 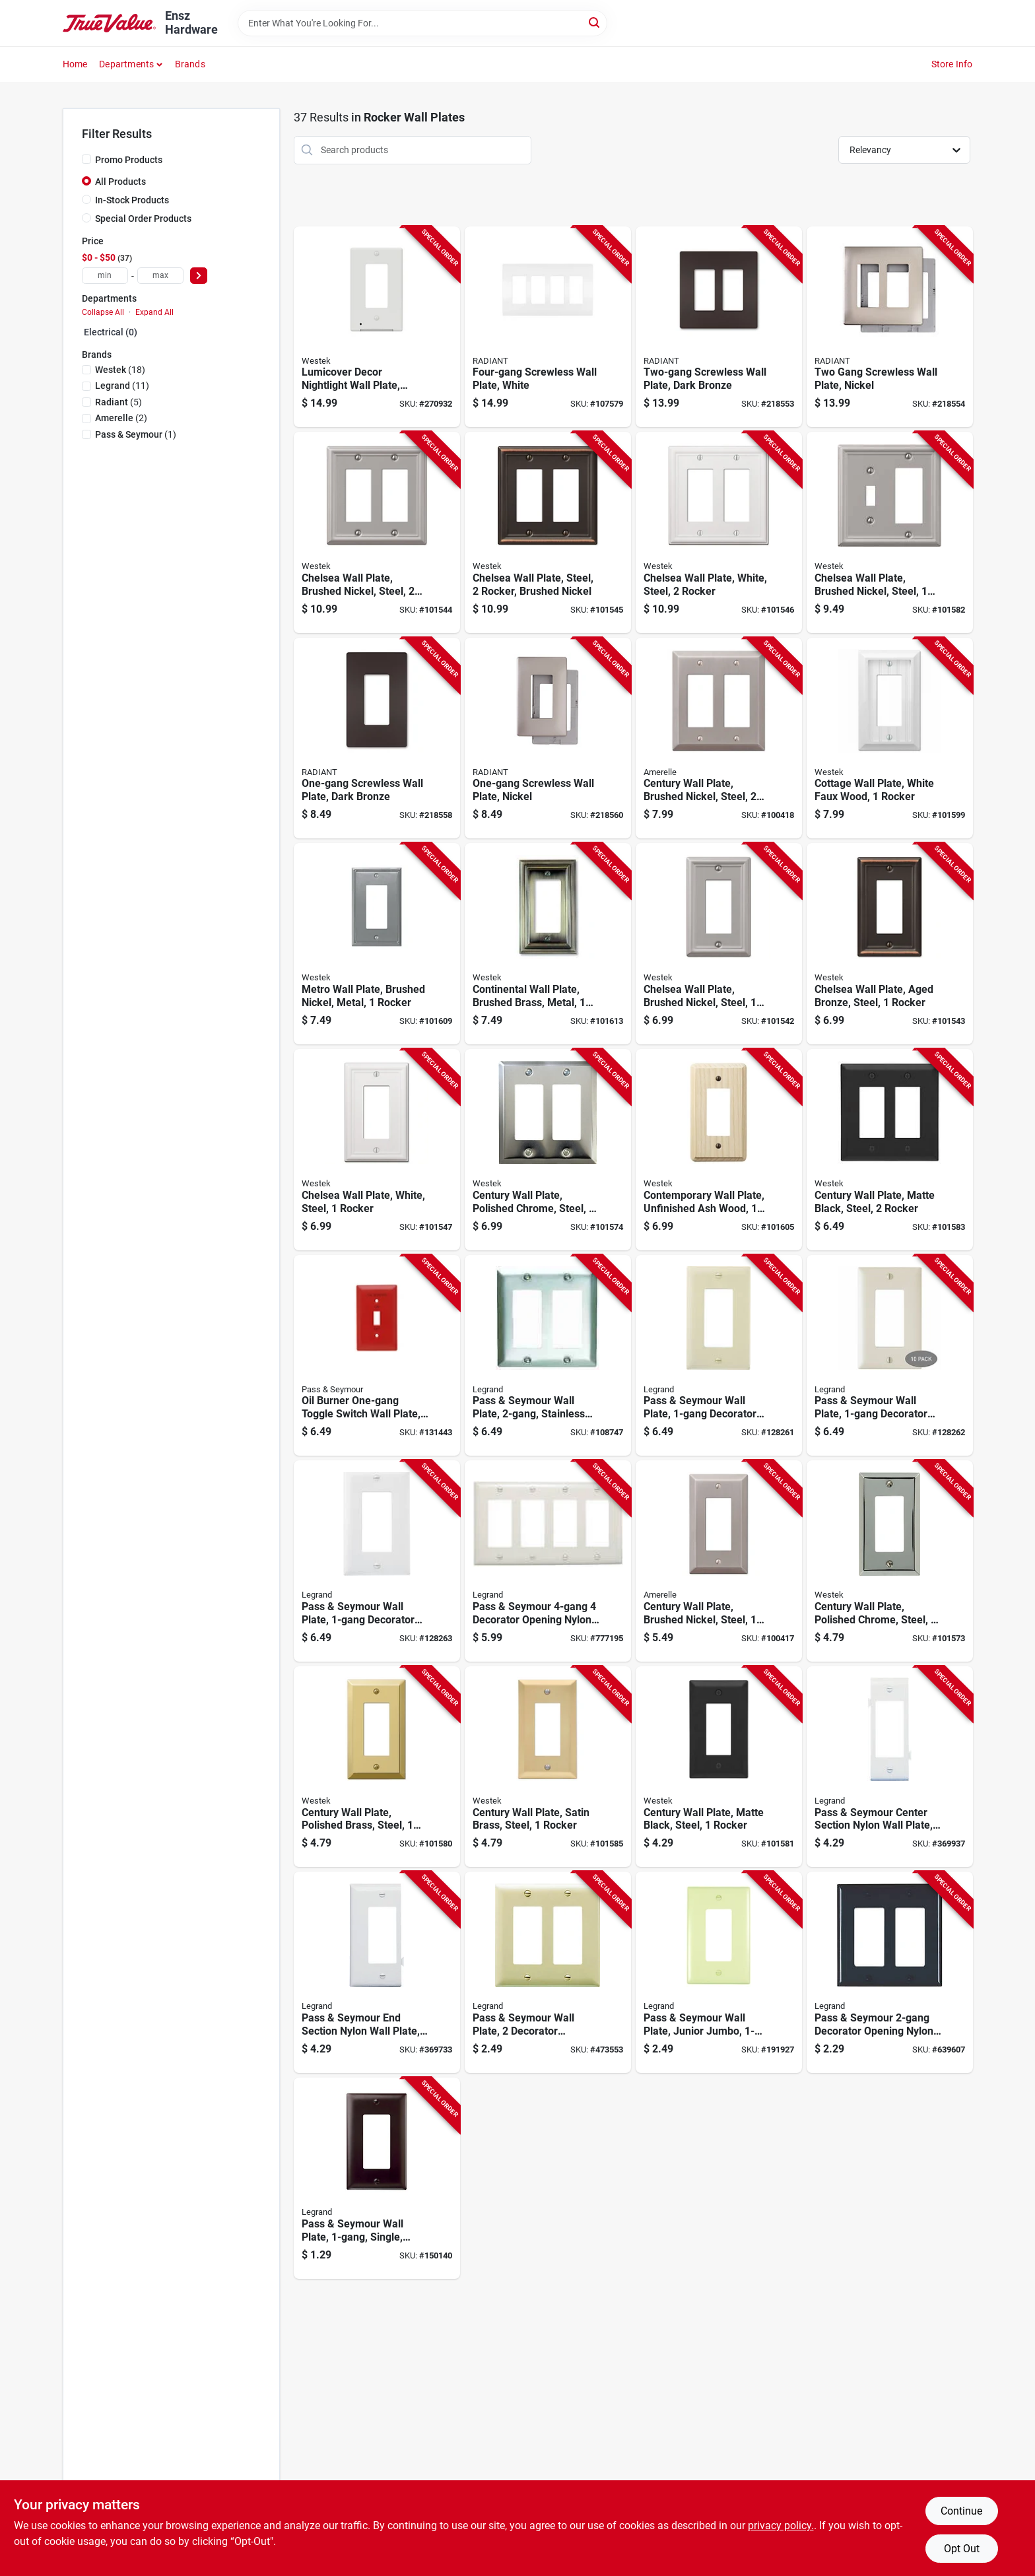 I want to click on [Go to chelsea-wall-plate-brushed-nickel-steel-rocker-toggle-070686559857-101582 product page], so click(x=890, y=532).